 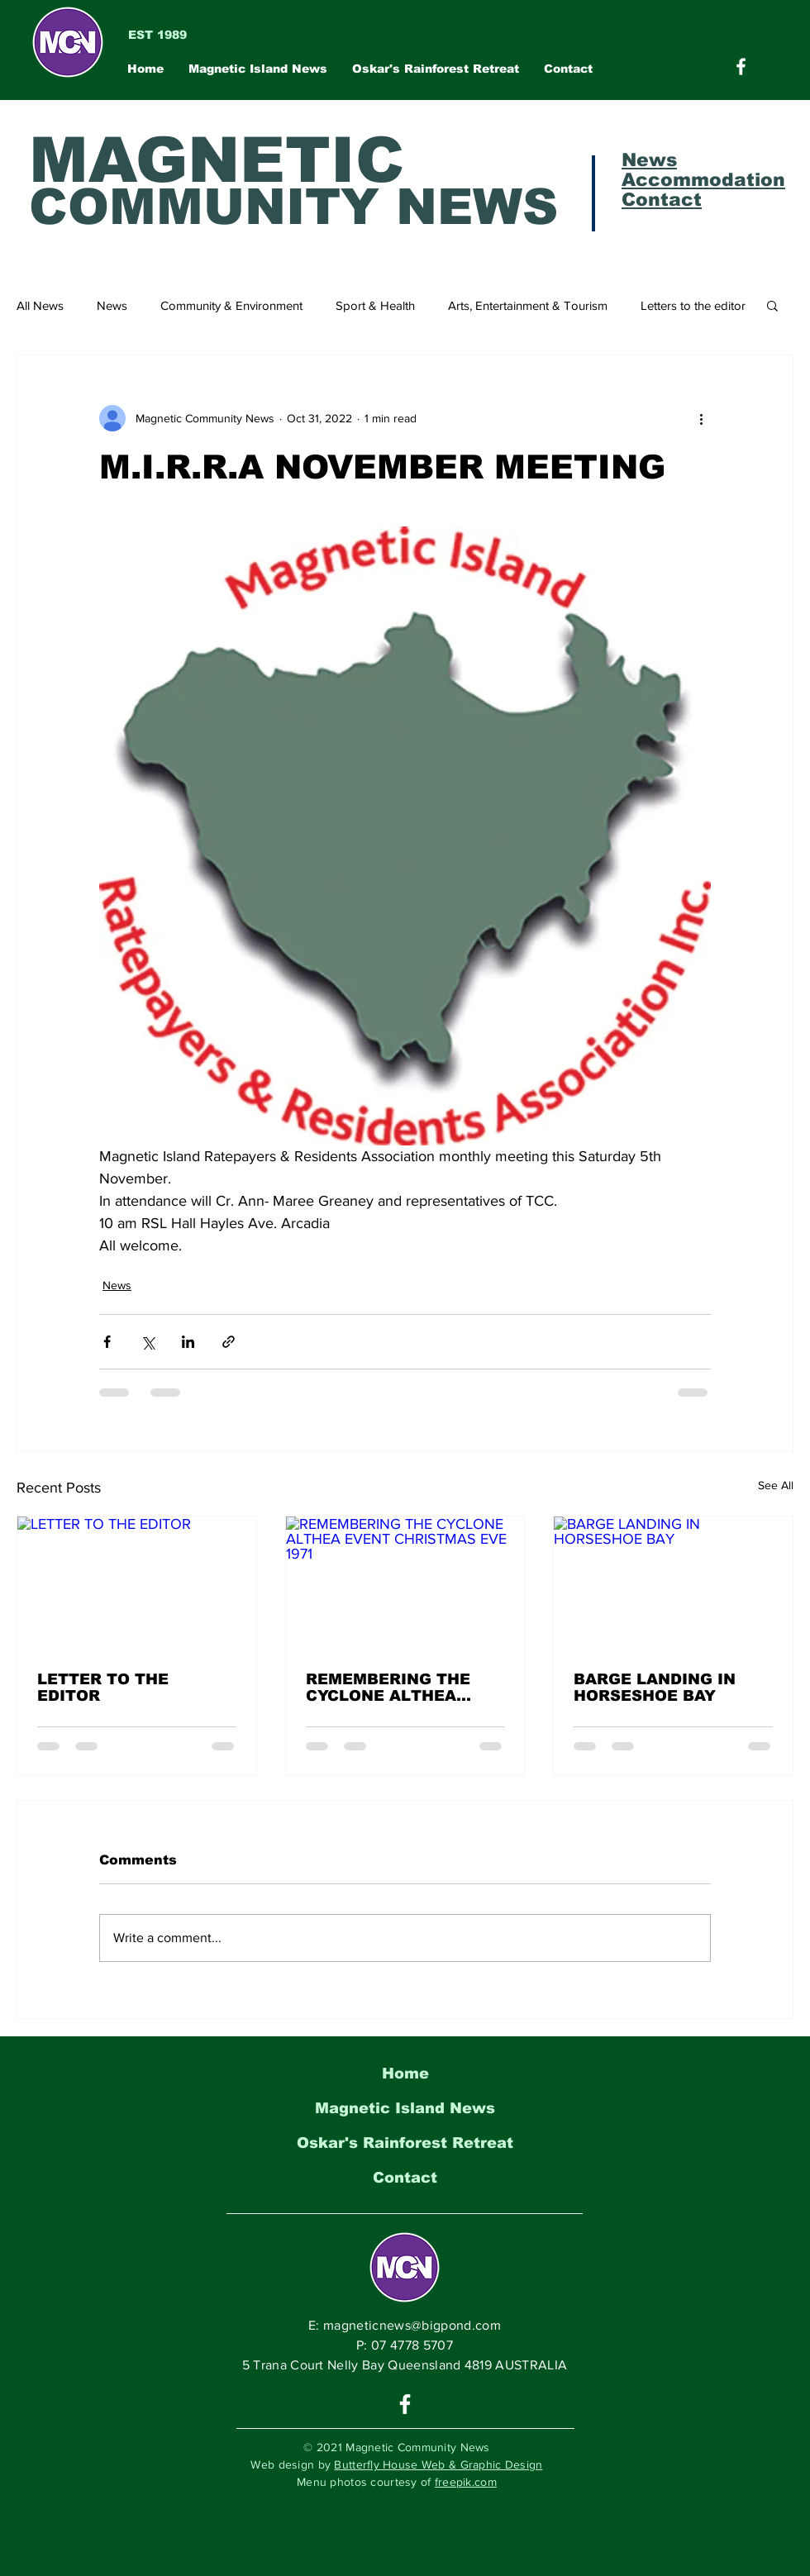 What do you see at coordinates (772, 305) in the screenshot?
I see `[button]` at bounding box center [772, 305].